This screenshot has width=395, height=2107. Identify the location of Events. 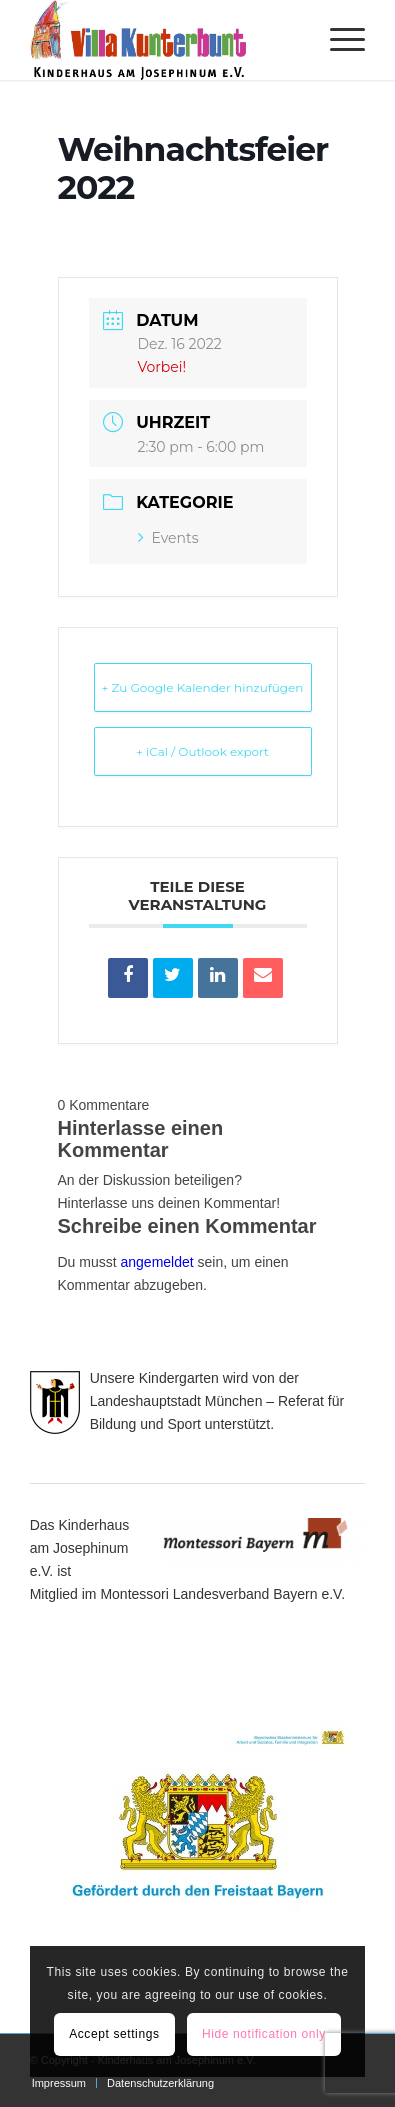
(168, 538).